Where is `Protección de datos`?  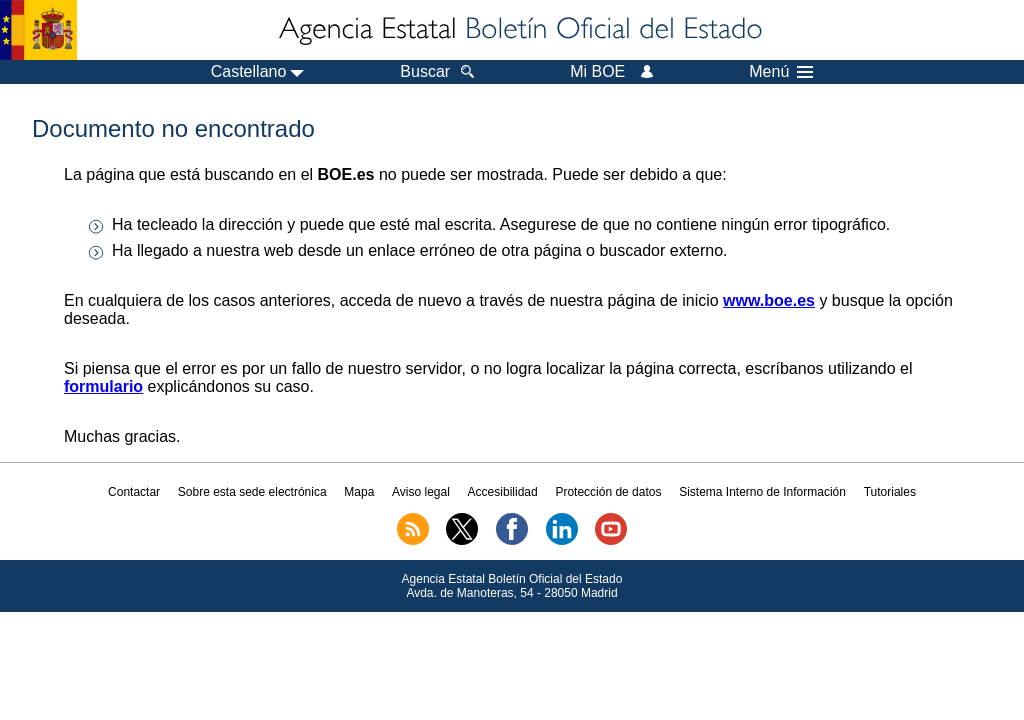
Protección de datos is located at coordinates (608, 492).